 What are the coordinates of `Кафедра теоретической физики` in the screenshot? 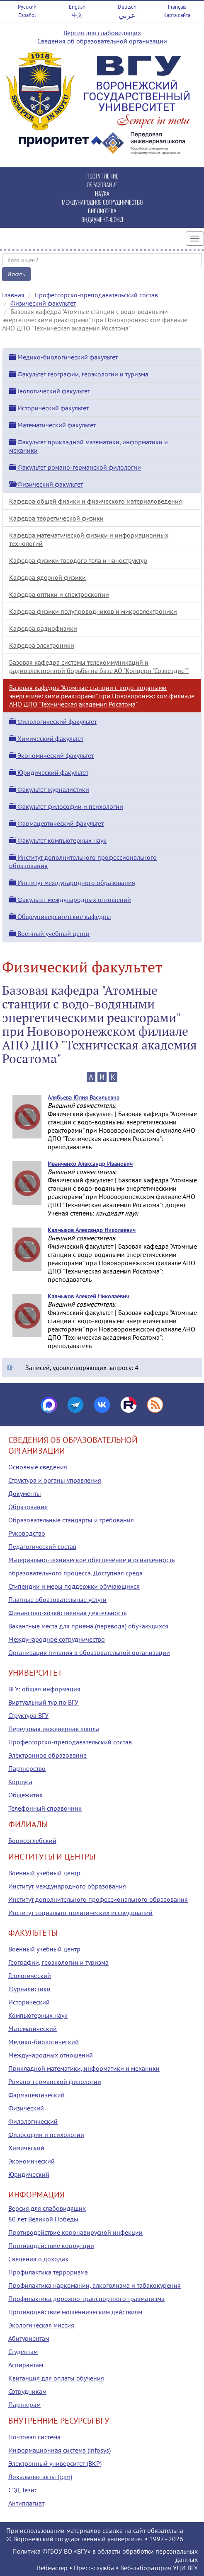 It's located at (56, 518).